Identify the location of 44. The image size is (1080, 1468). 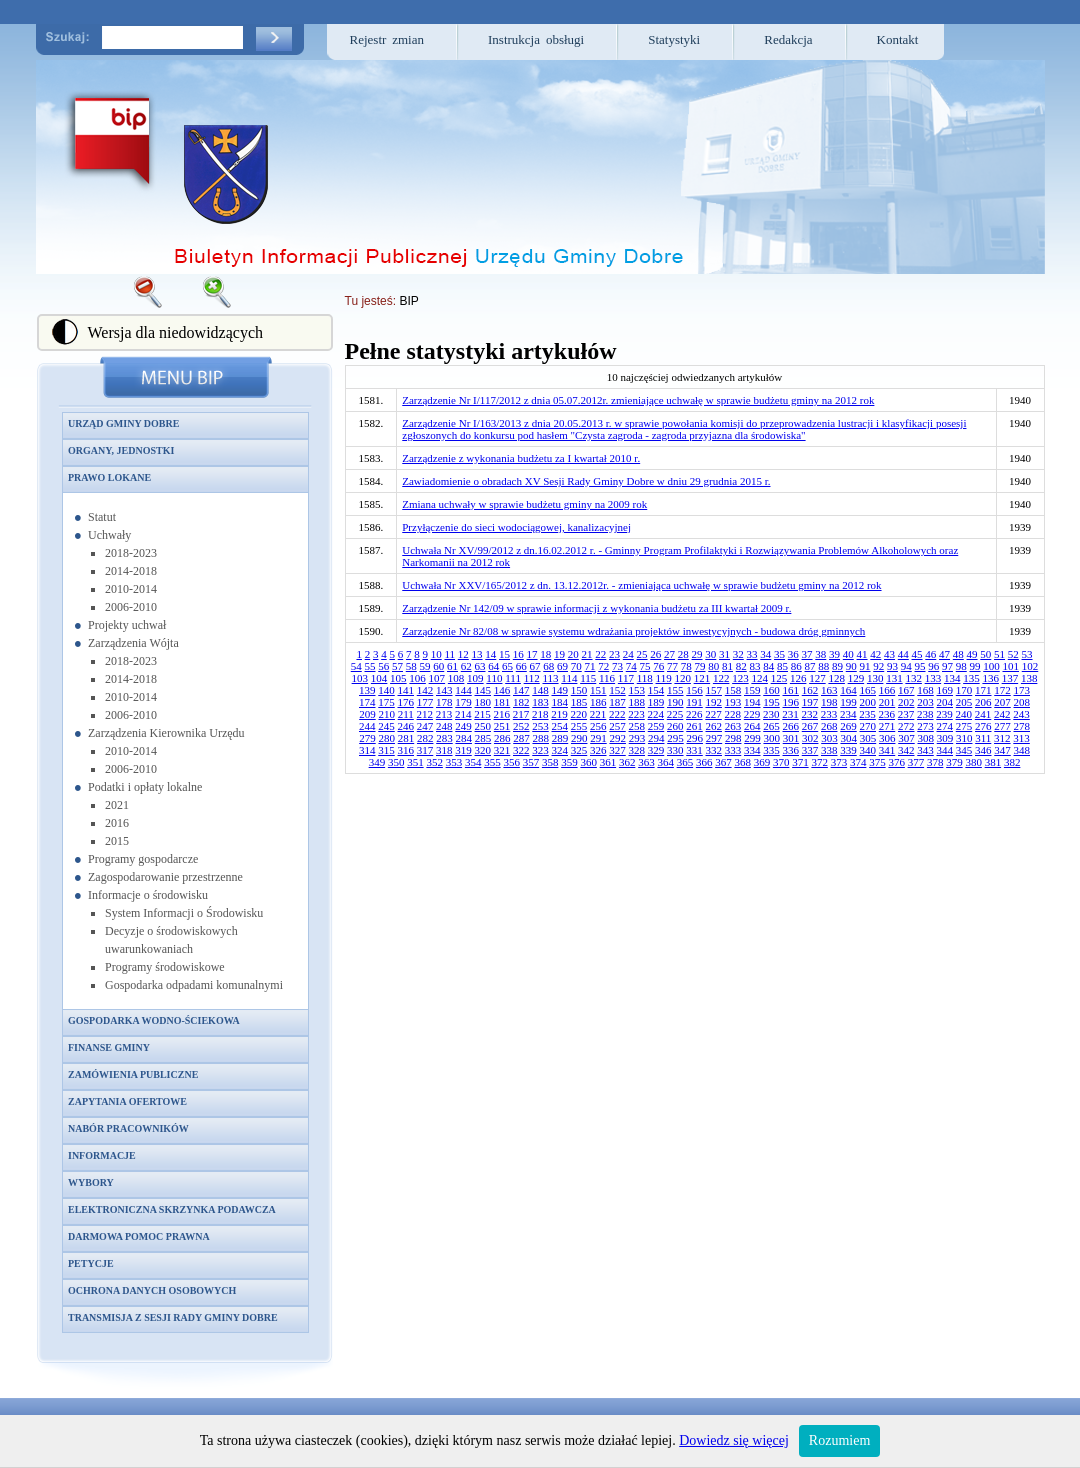
(903, 654).